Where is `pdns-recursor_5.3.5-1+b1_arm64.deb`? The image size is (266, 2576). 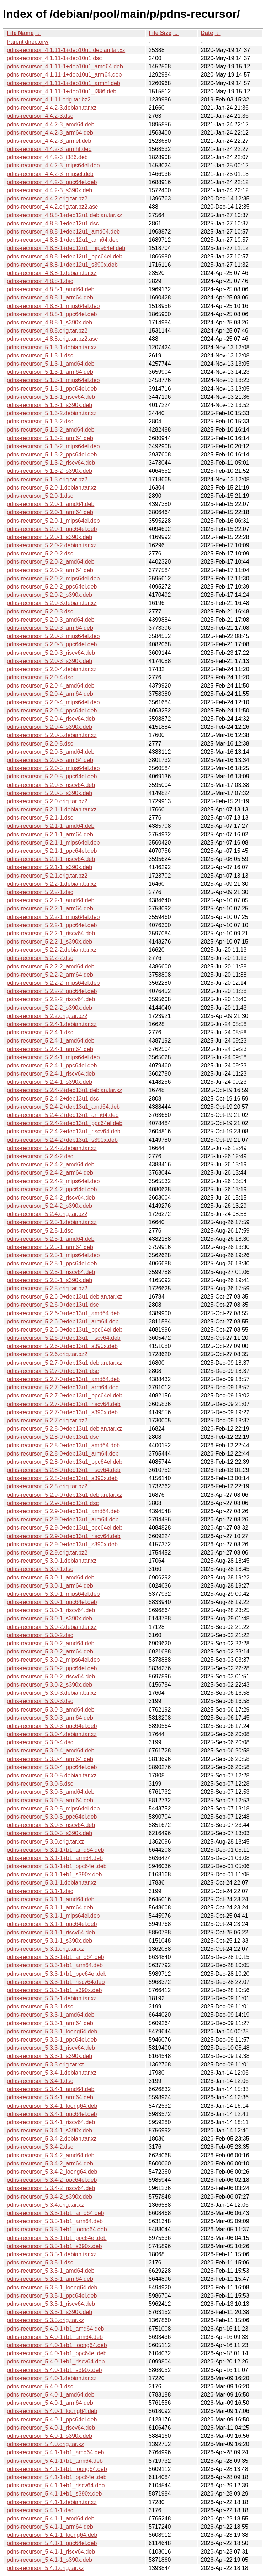 pdns-recursor_5.3.5-1+b1_arm64.deb is located at coordinates (55, 2221).